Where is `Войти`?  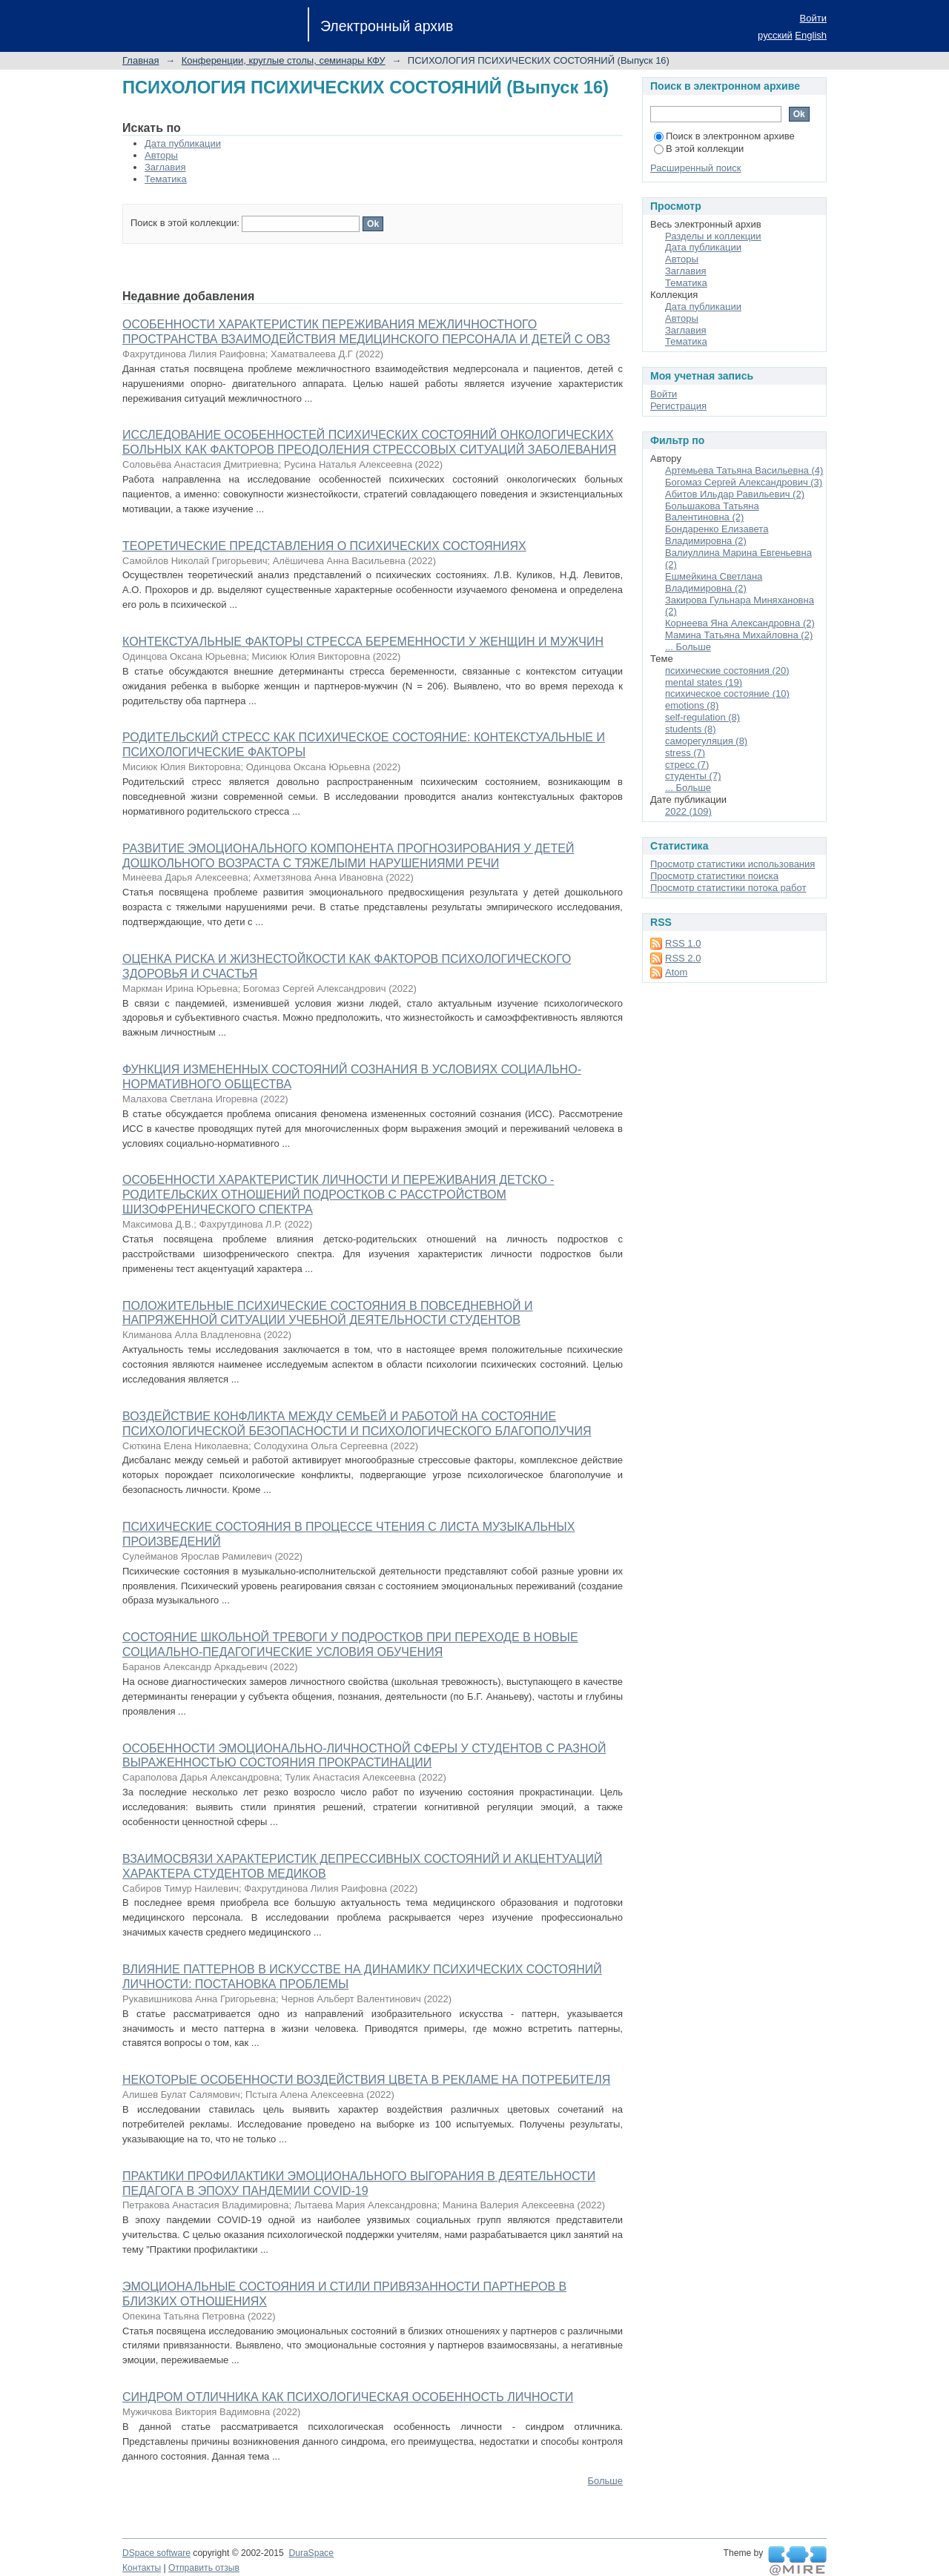
Войти is located at coordinates (813, 18).